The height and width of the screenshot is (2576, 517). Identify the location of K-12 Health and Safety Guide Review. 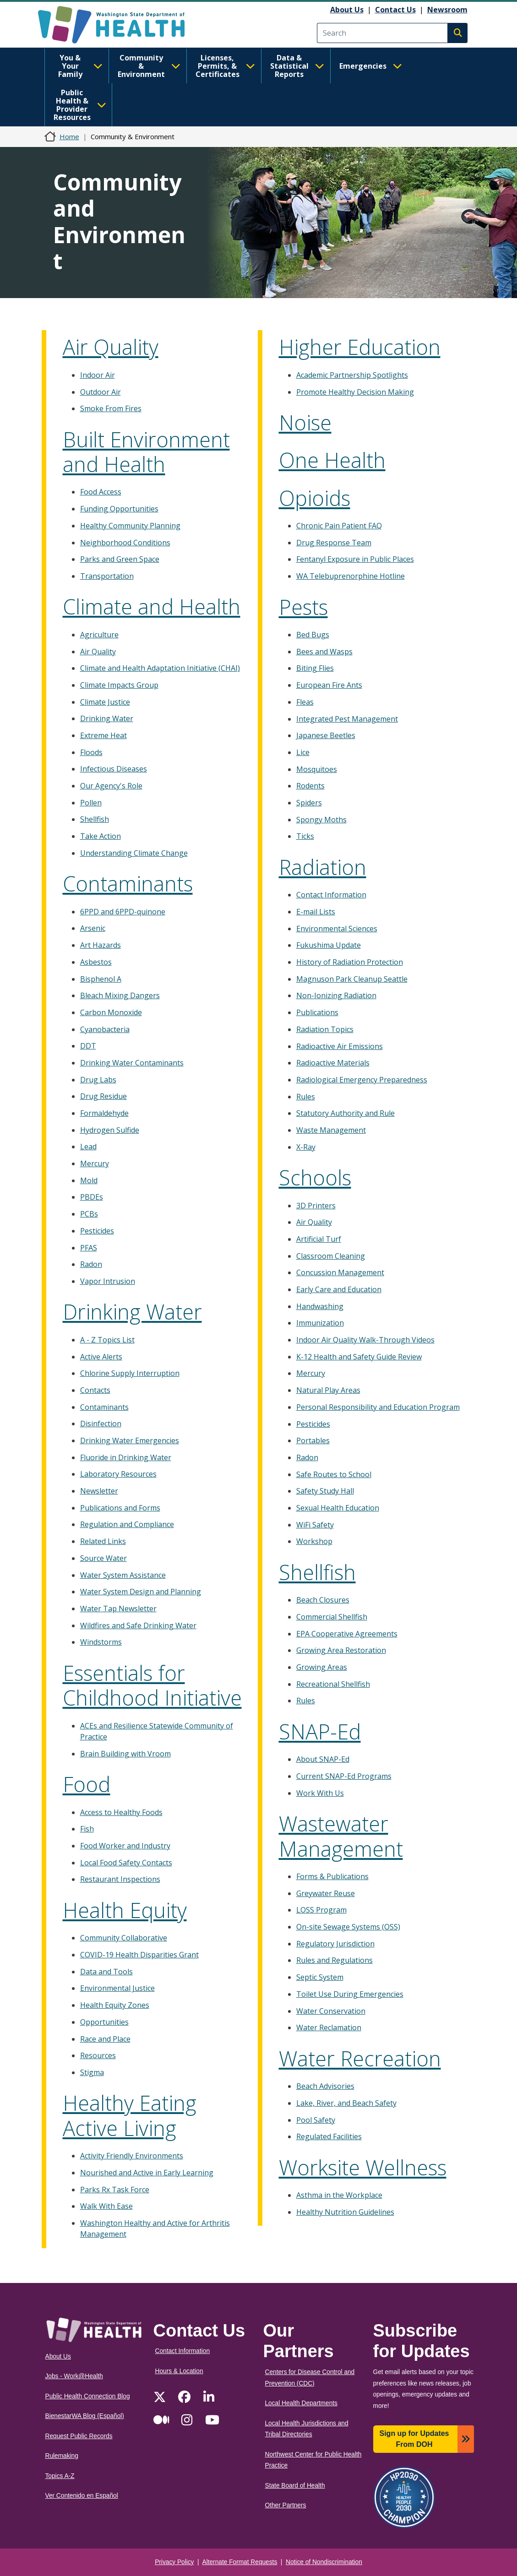
(359, 1357).